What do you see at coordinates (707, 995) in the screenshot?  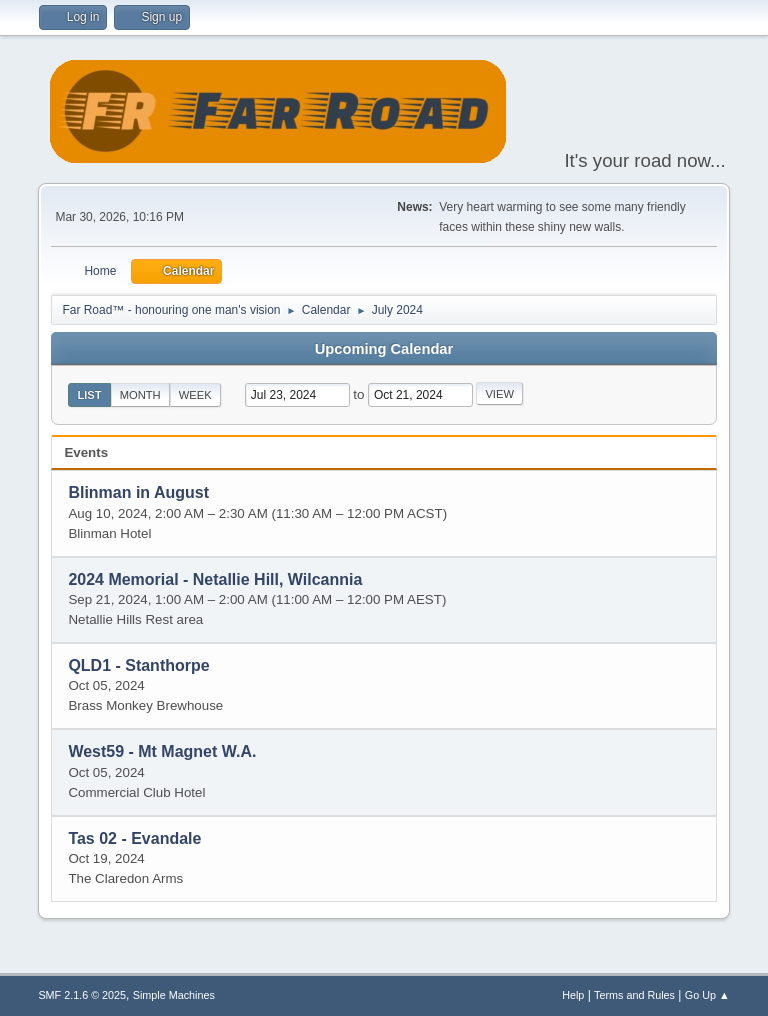 I see `Go Up ▲` at bounding box center [707, 995].